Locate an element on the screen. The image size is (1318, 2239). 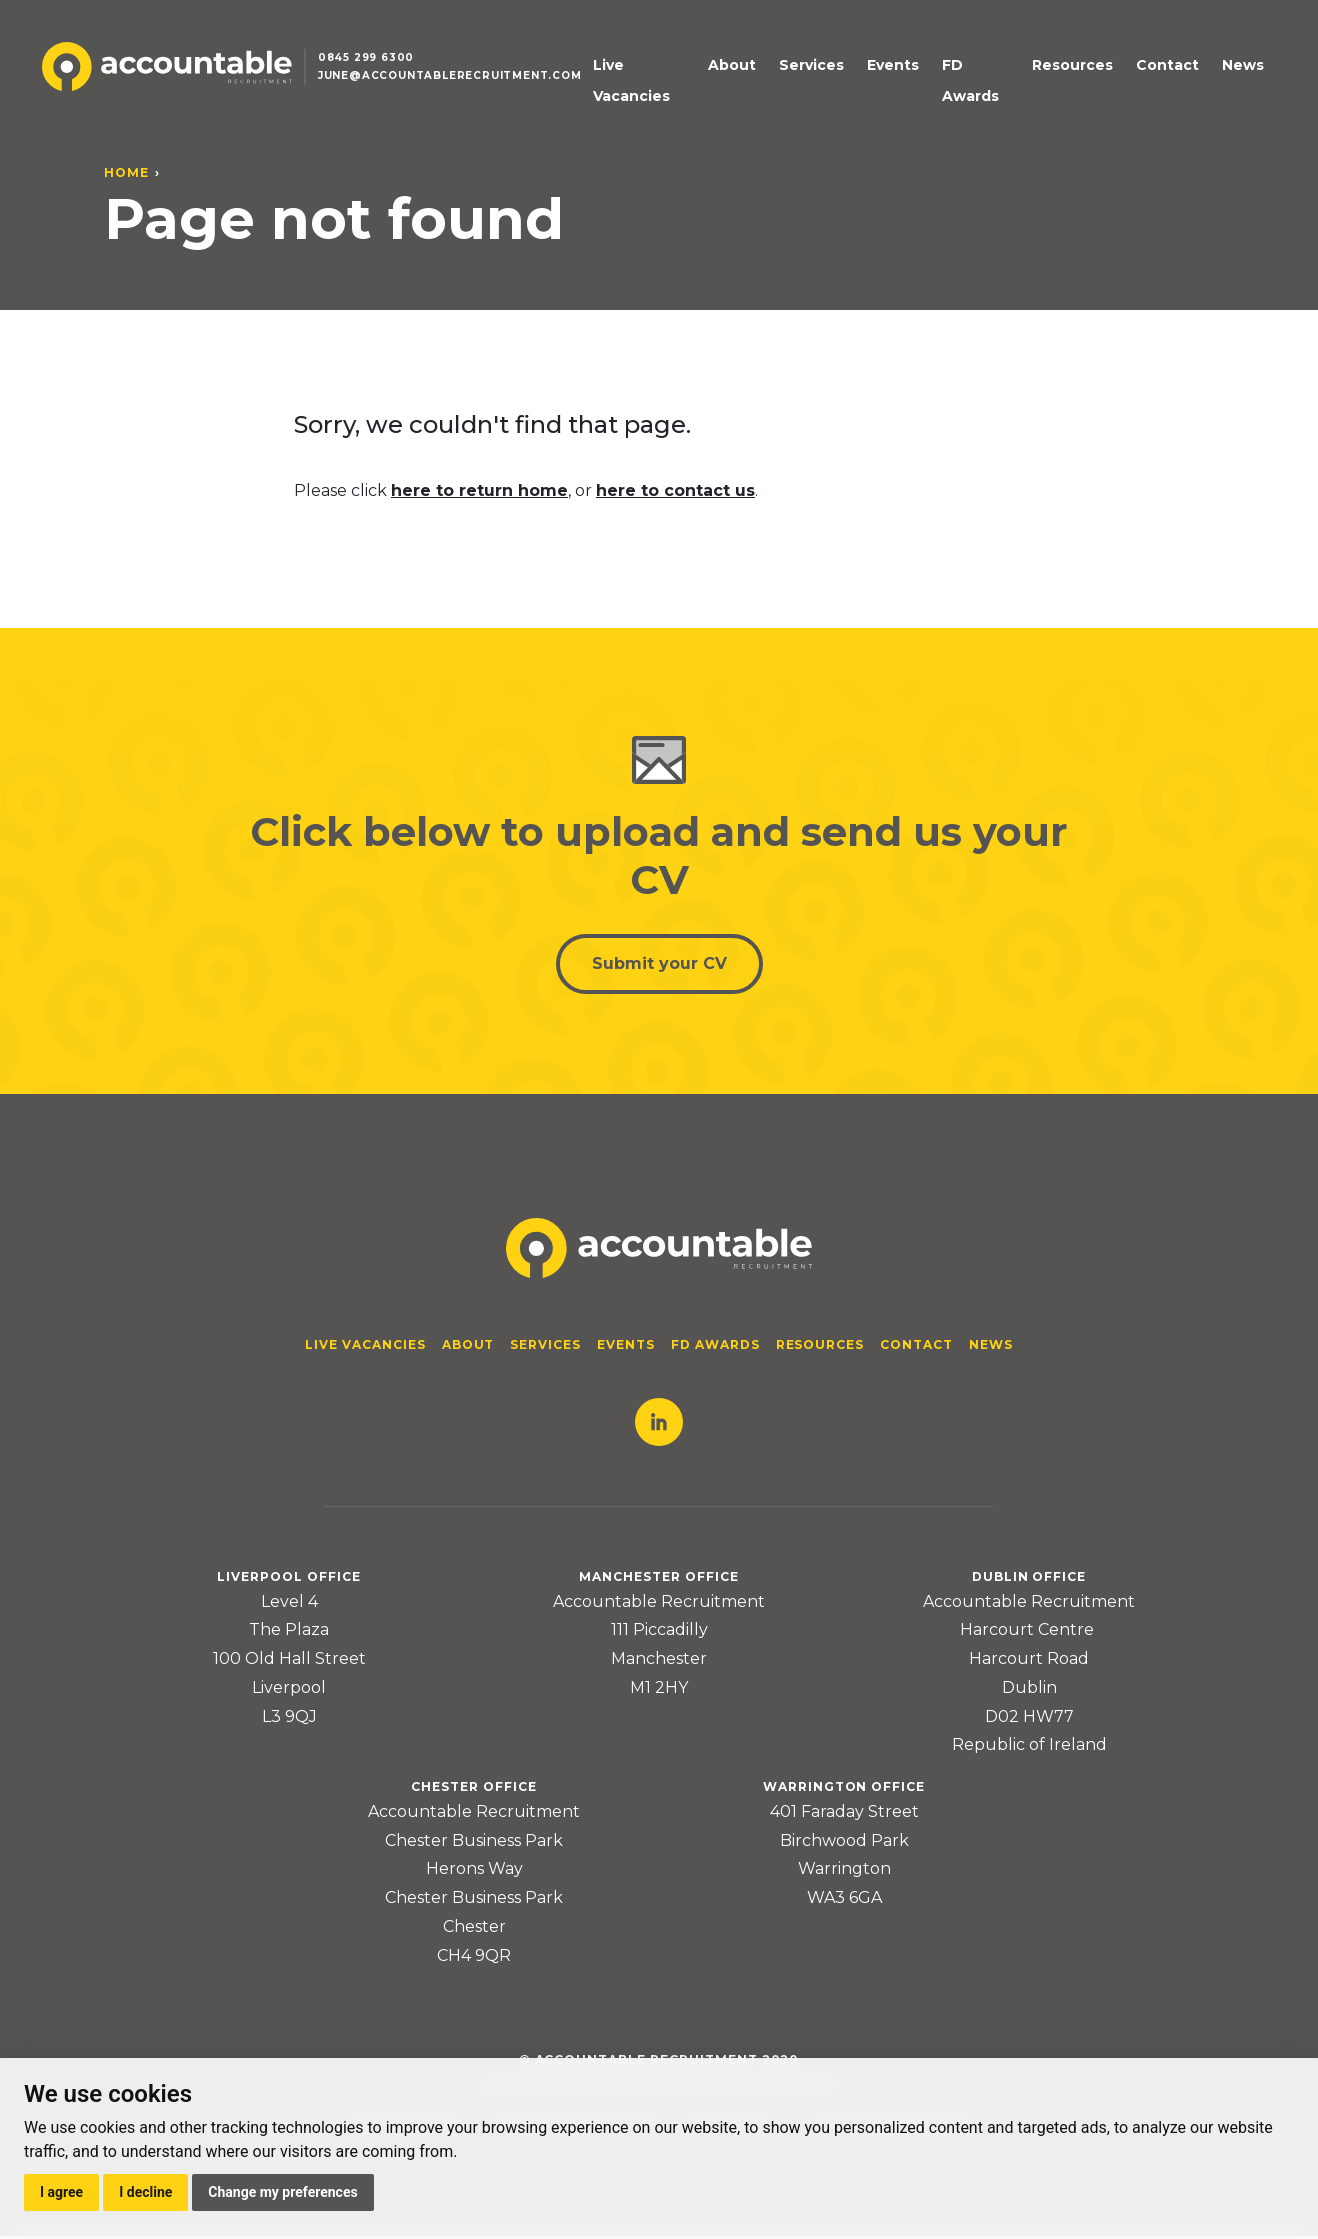
Submit your CV is located at coordinates (659, 965).